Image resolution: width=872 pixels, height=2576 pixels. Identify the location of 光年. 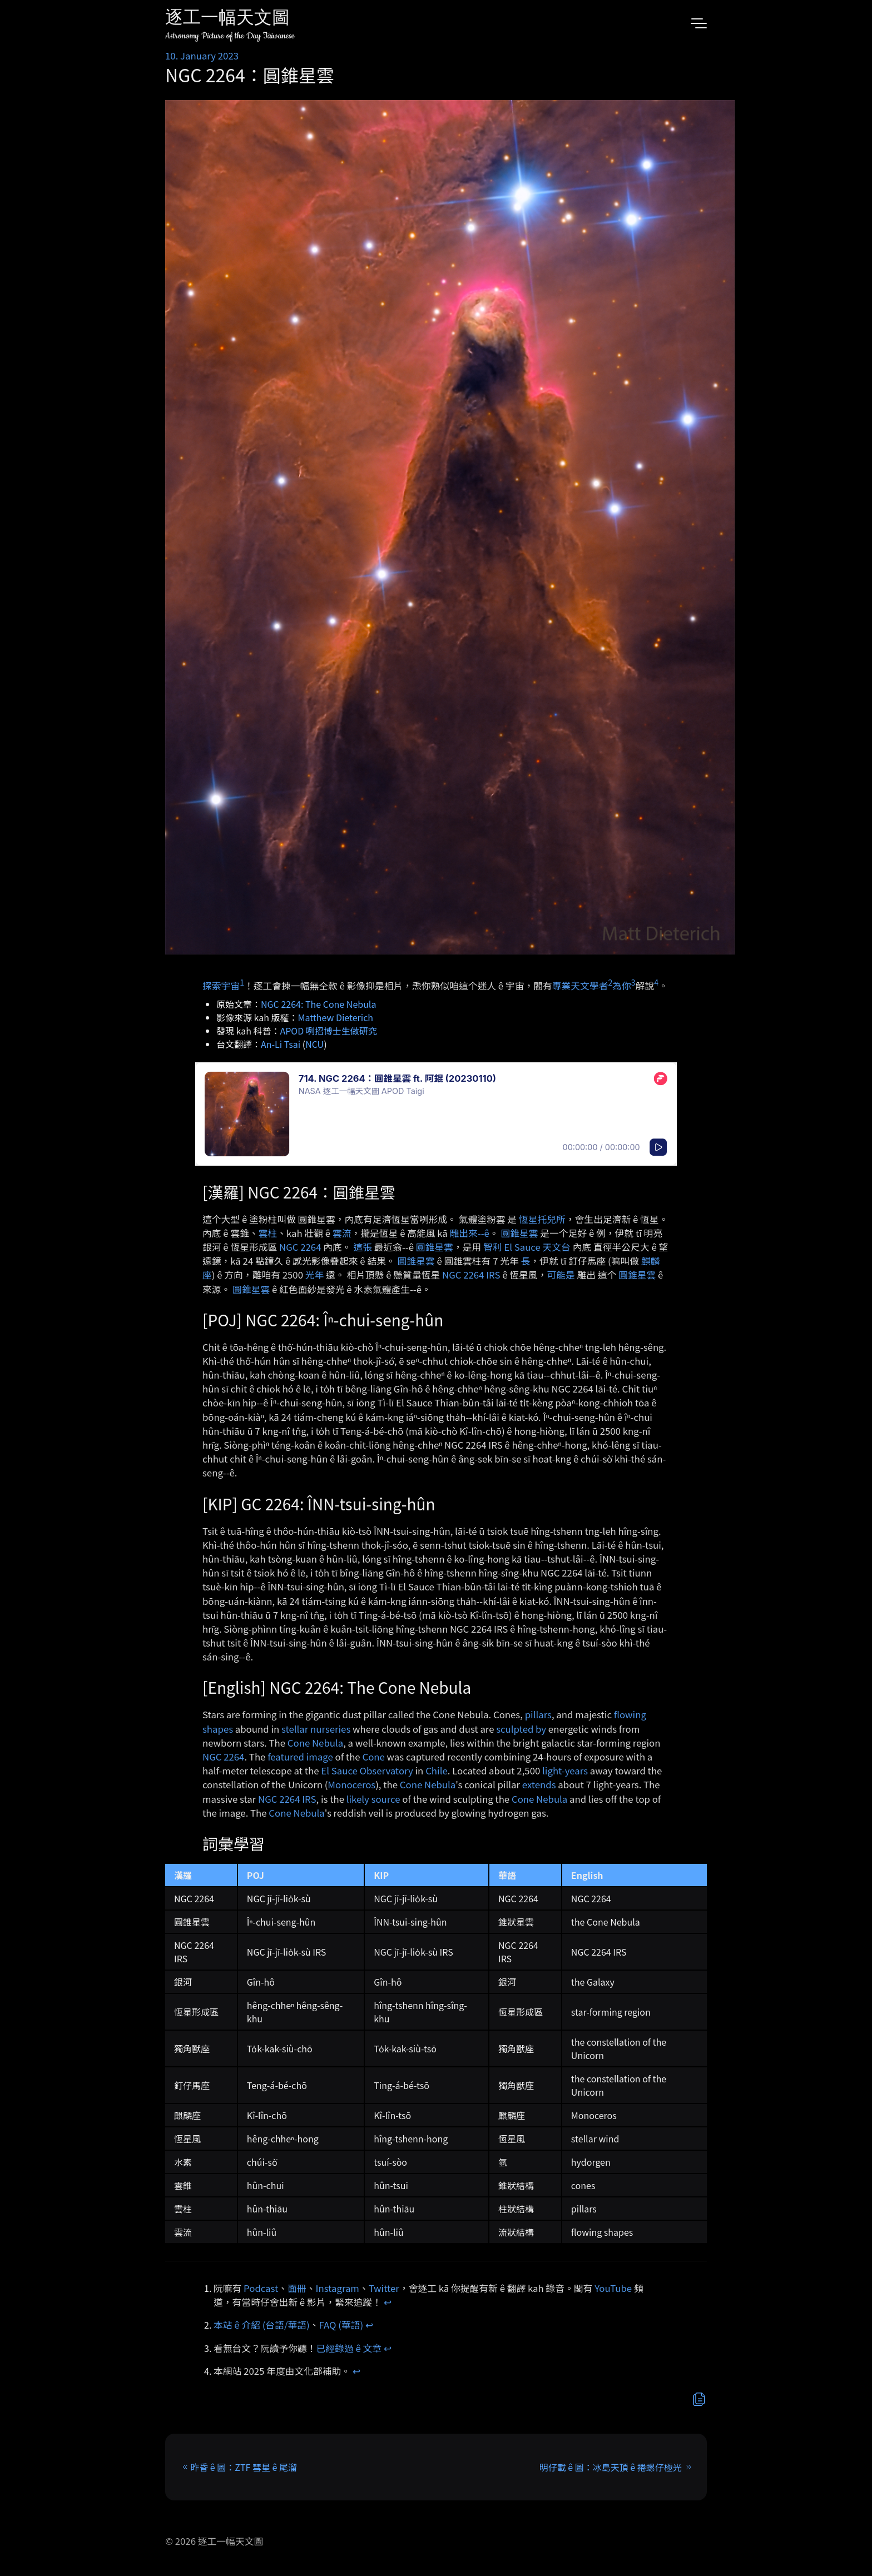
(314, 1274).